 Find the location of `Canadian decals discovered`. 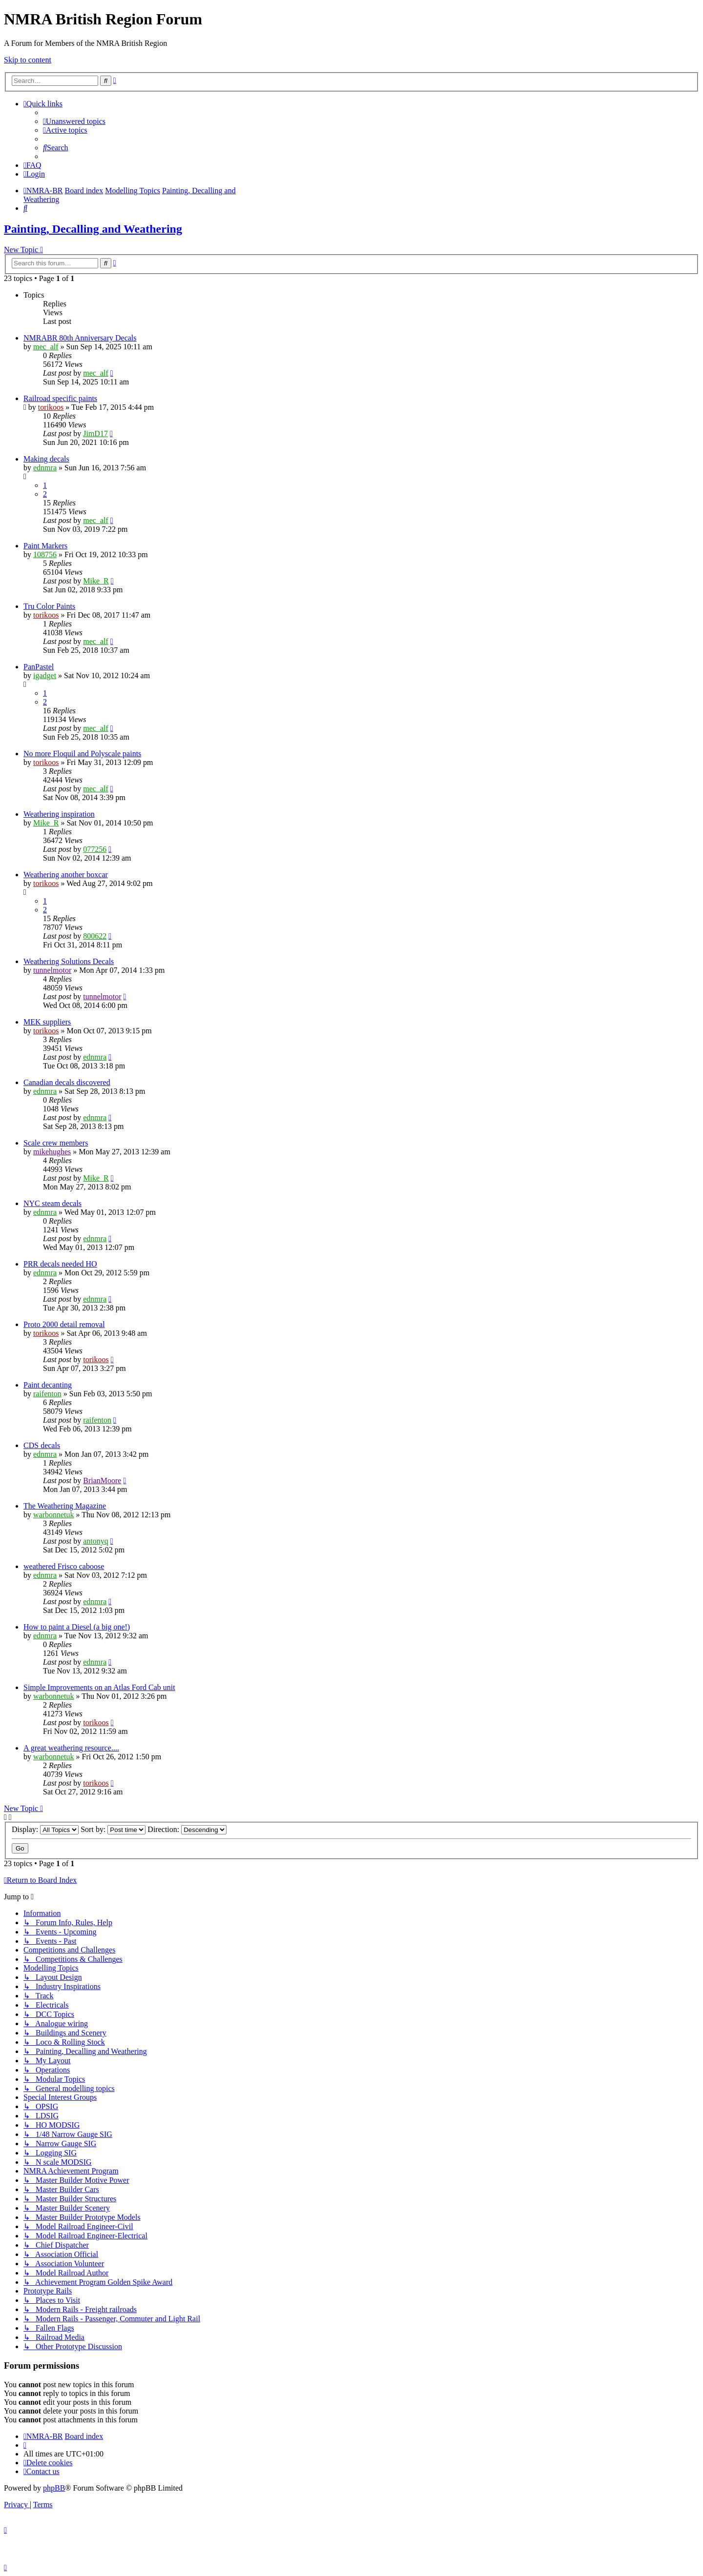

Canadian decals discovered is located at coordinates (66, 1082).